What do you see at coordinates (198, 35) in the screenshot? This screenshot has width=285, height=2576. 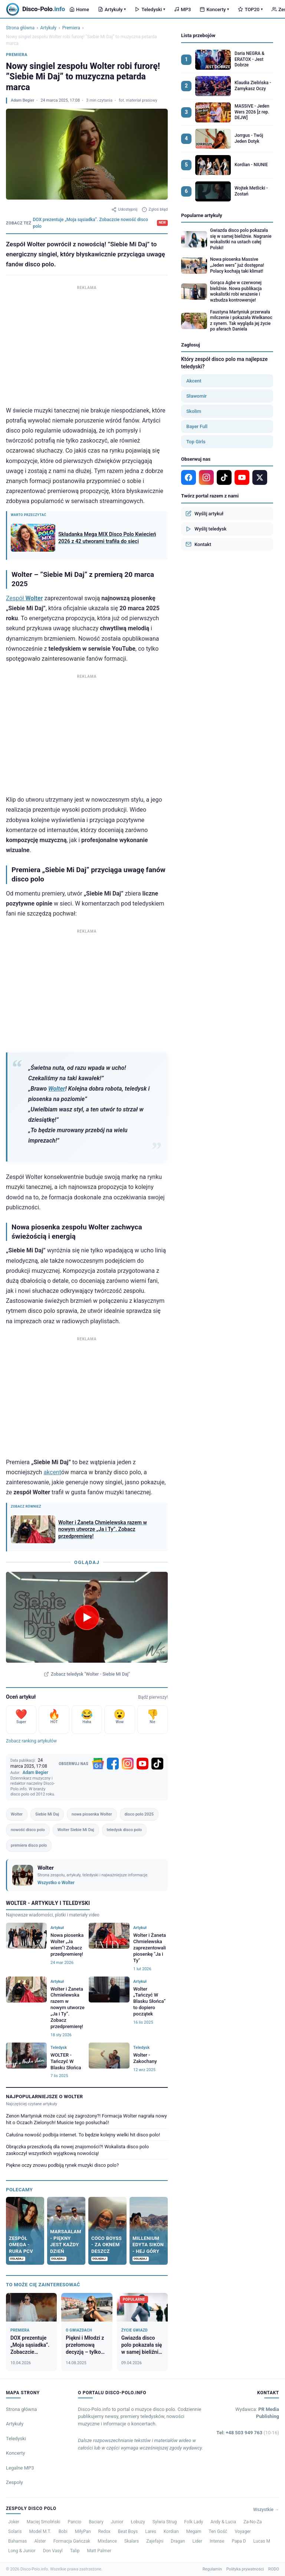 I see `Lista przebojów` at bounding box center [198, 35].